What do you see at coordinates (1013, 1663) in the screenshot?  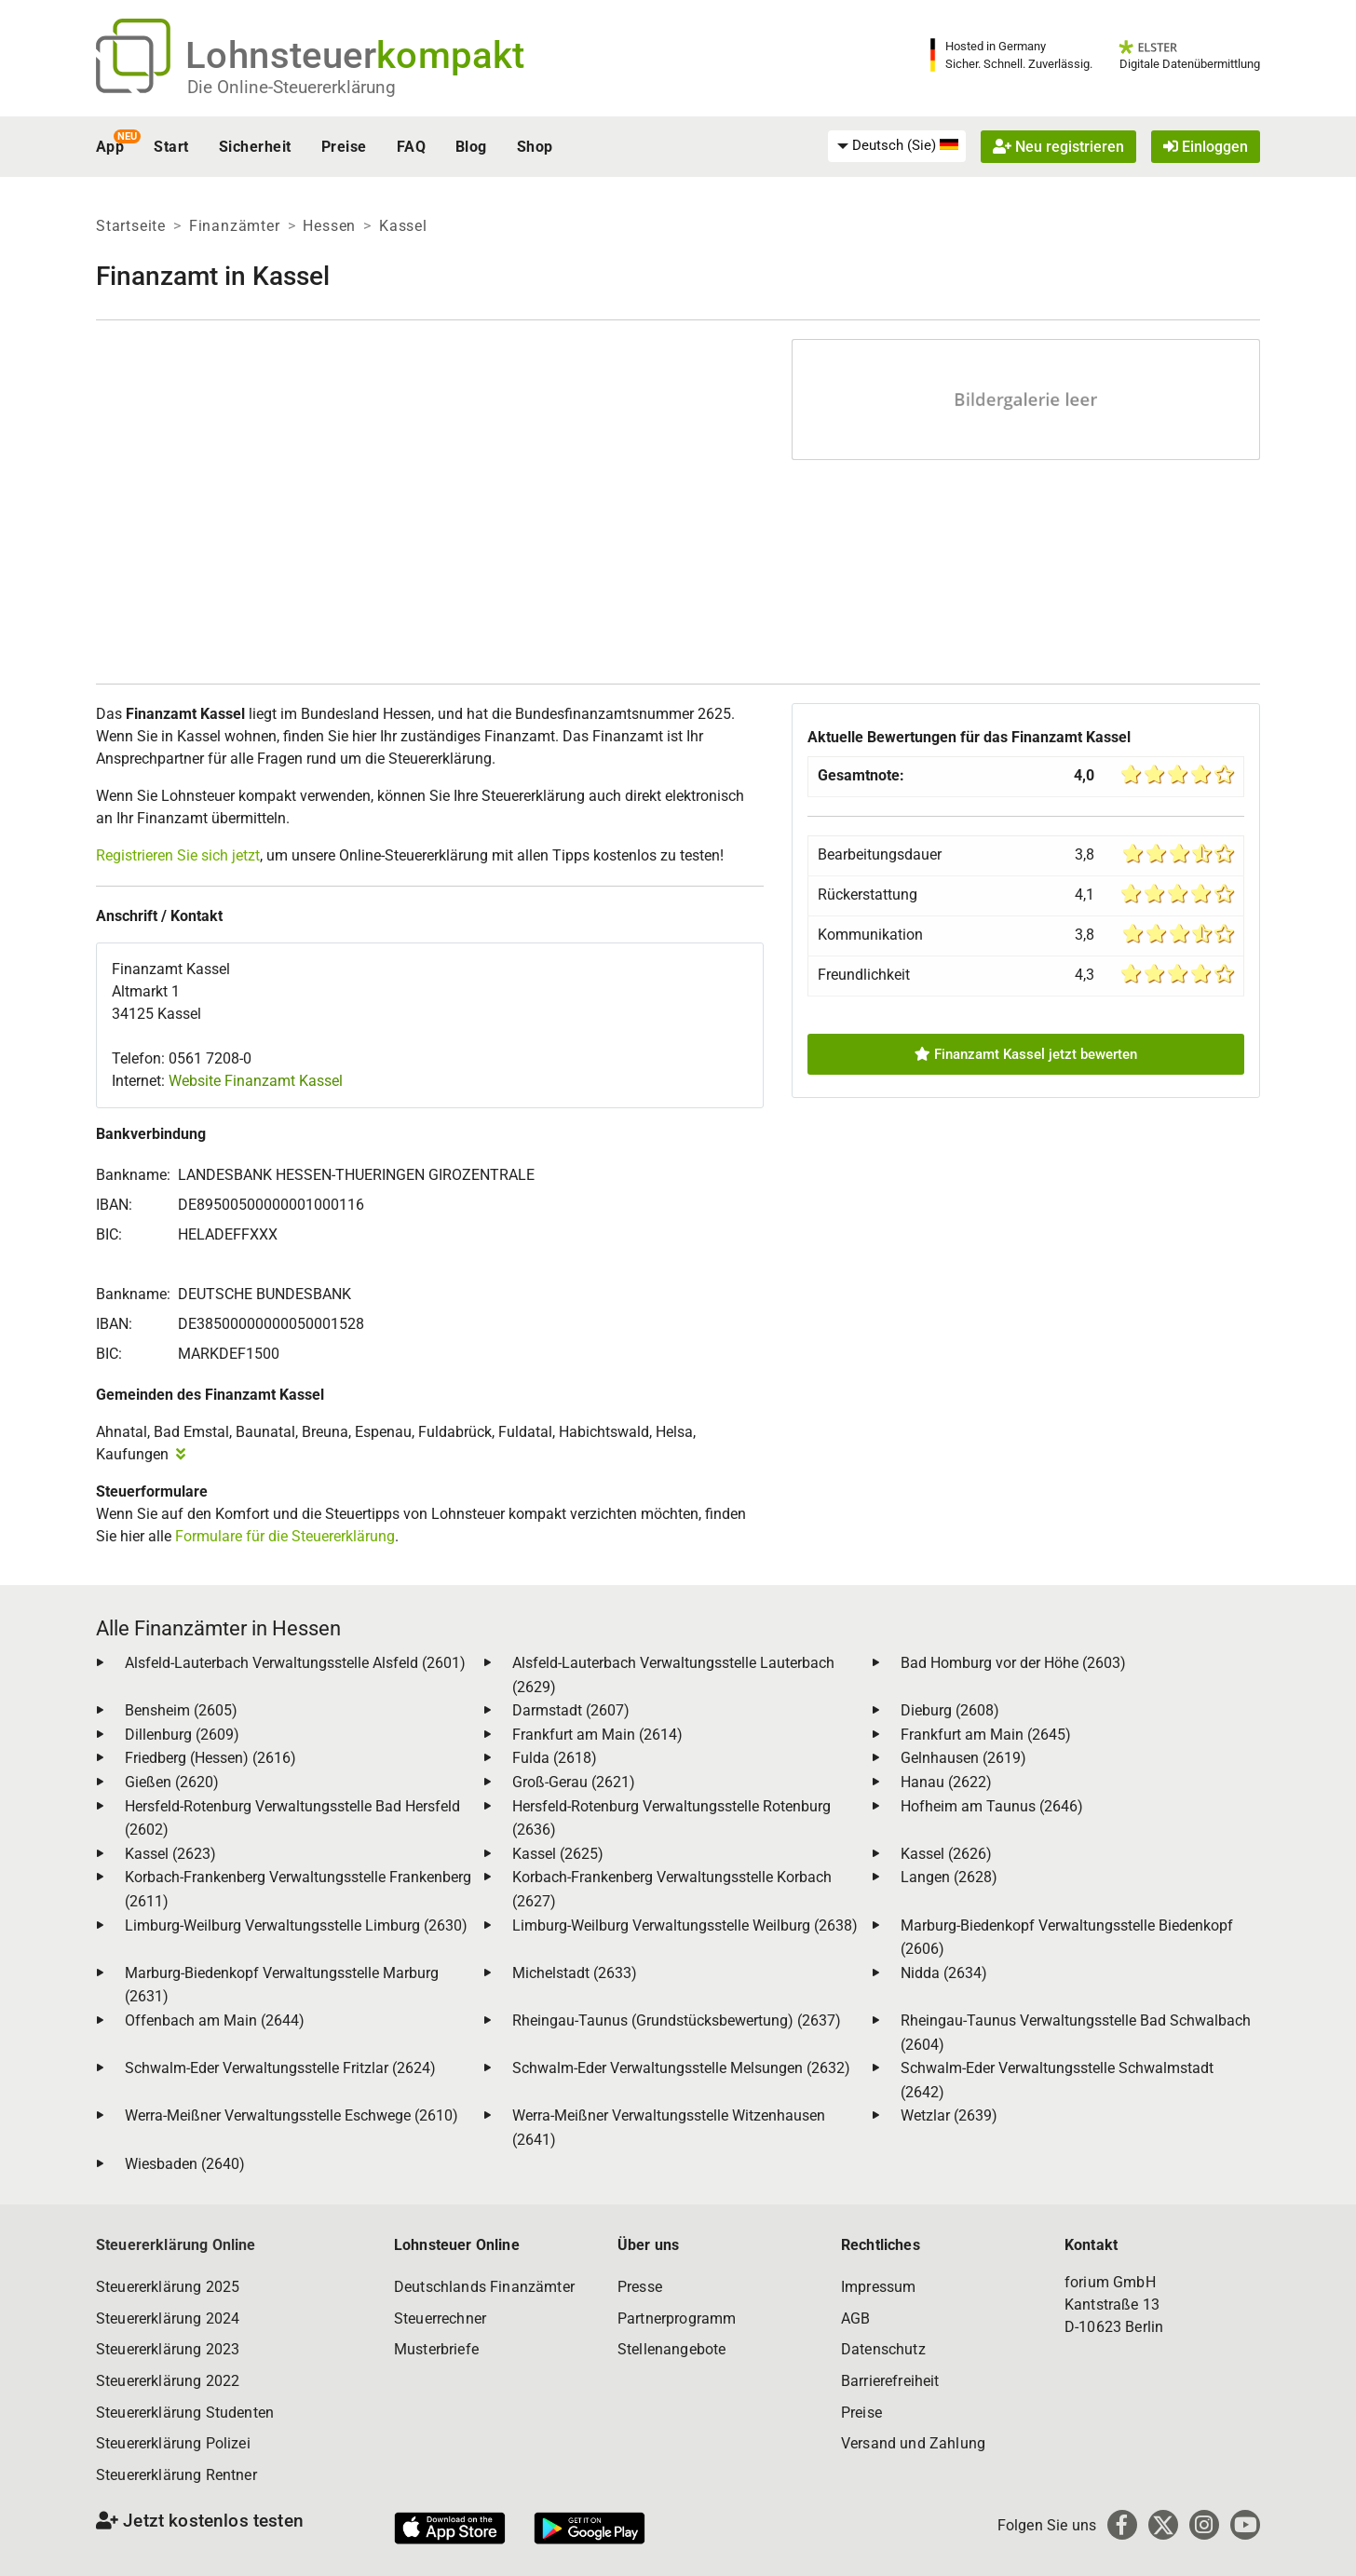 I see `Bad Homburg vor der Höhe (2603)` at bounding box center [1013, 1663].